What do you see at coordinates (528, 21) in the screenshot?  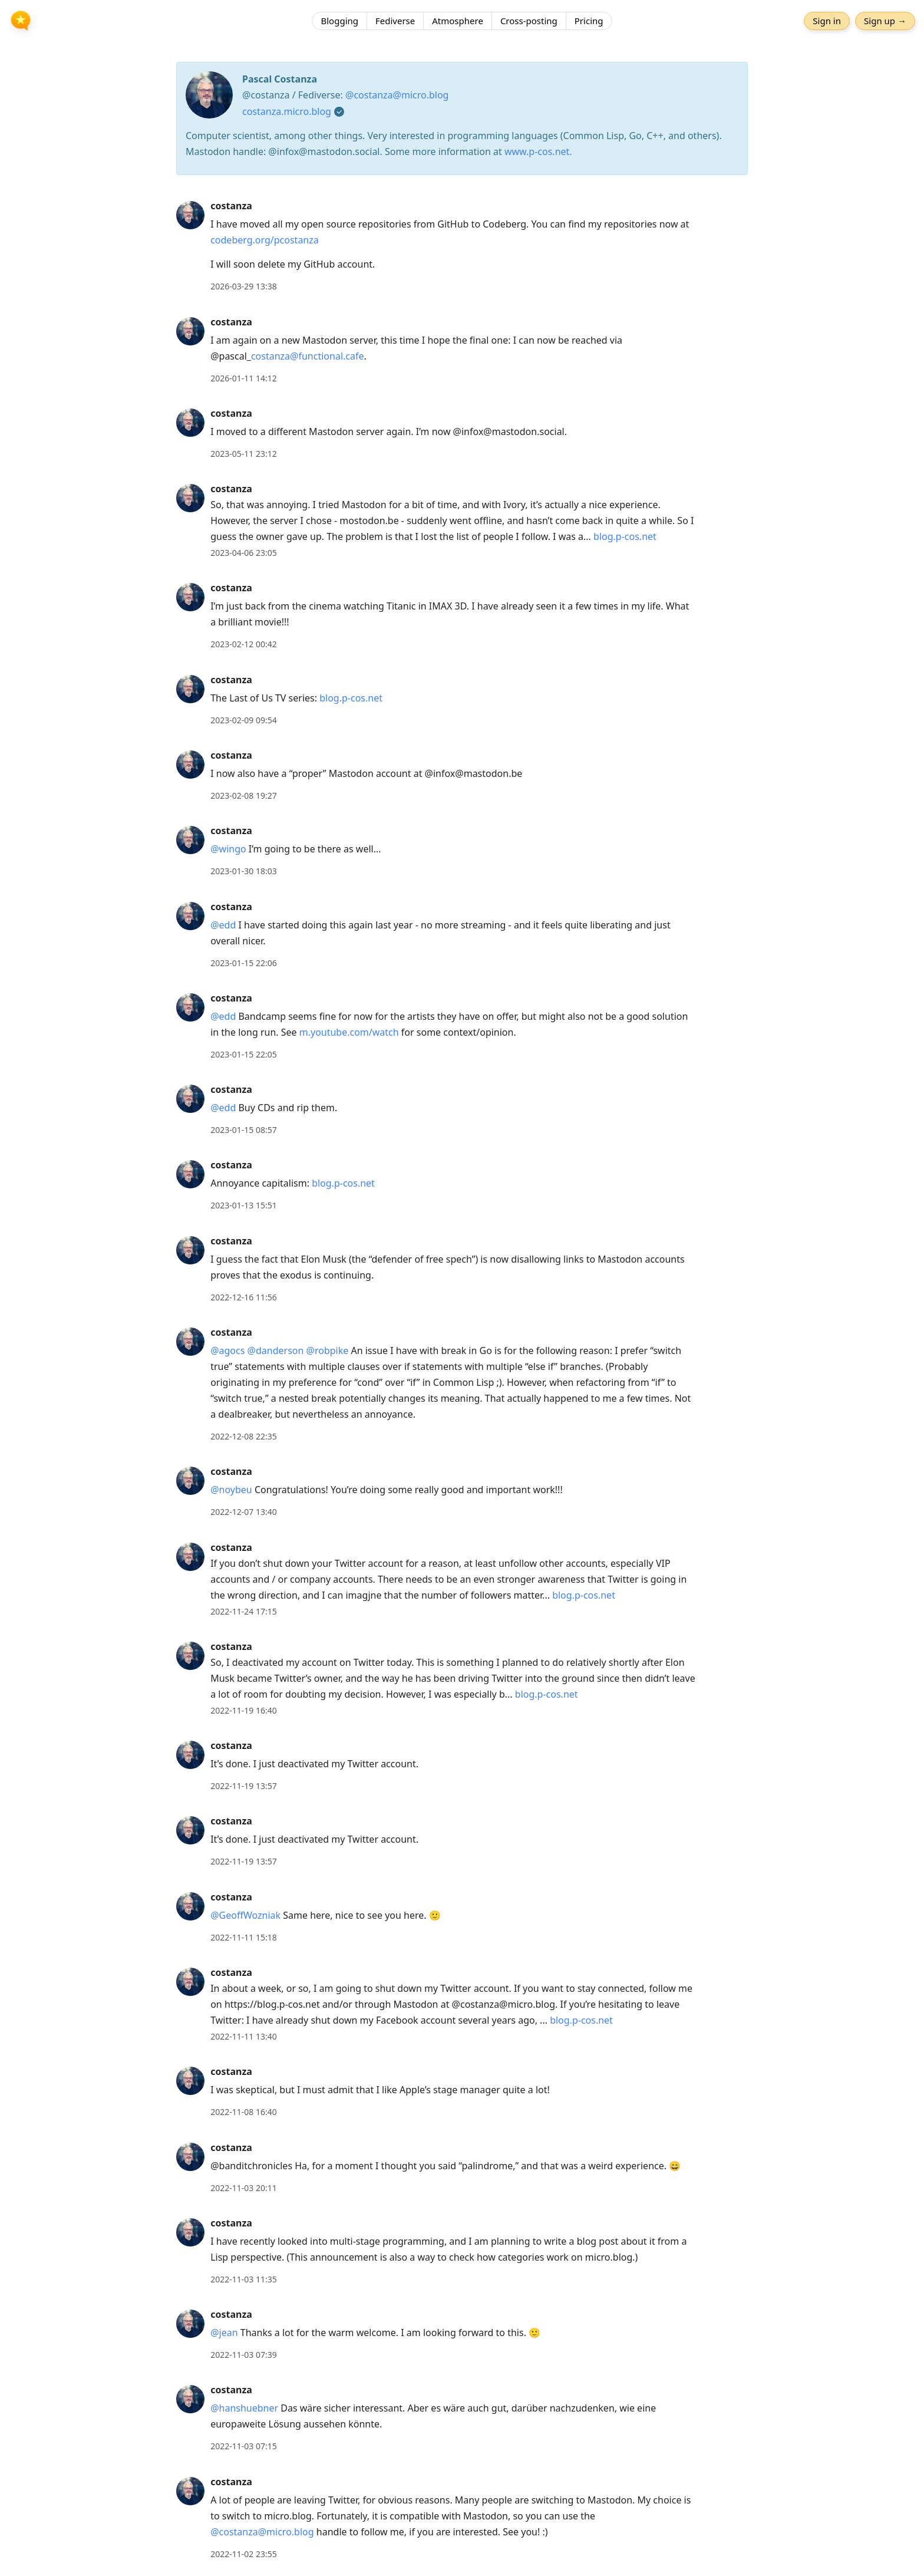 I see `Cross-posting` at bounding box center [528, 21].